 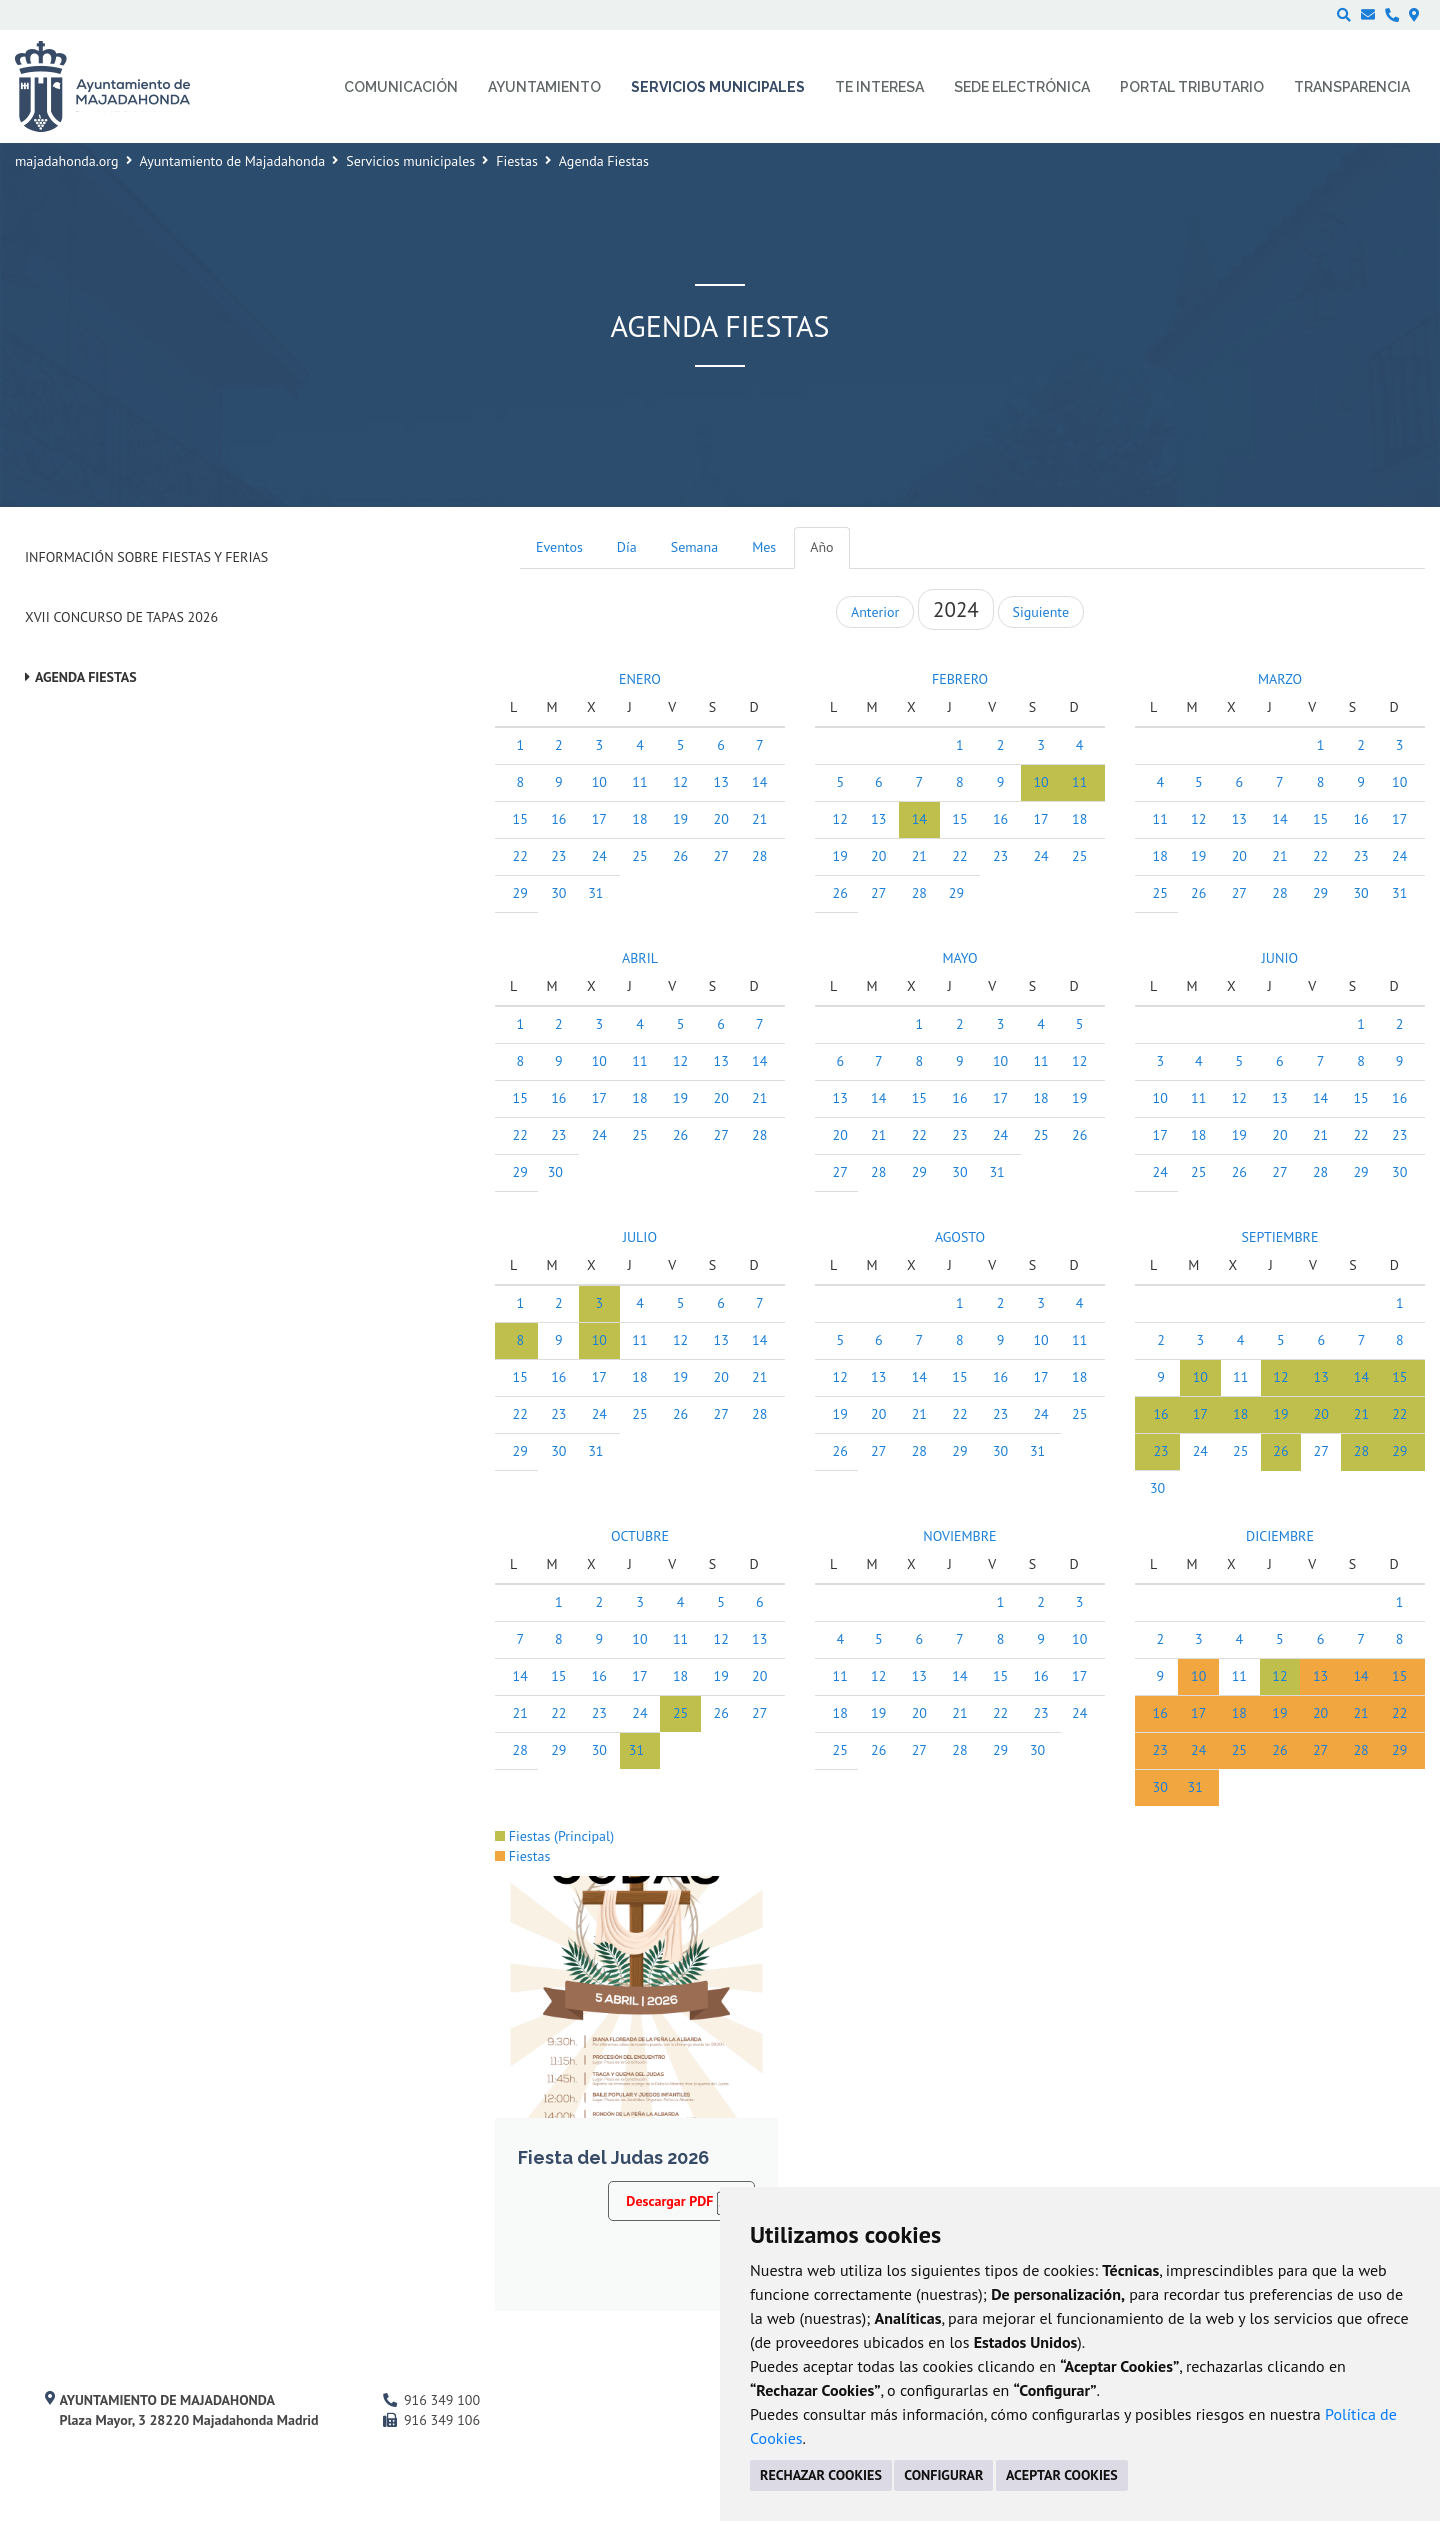 I want to click on Te interesa [menuitem], so click(x=879, y=87).